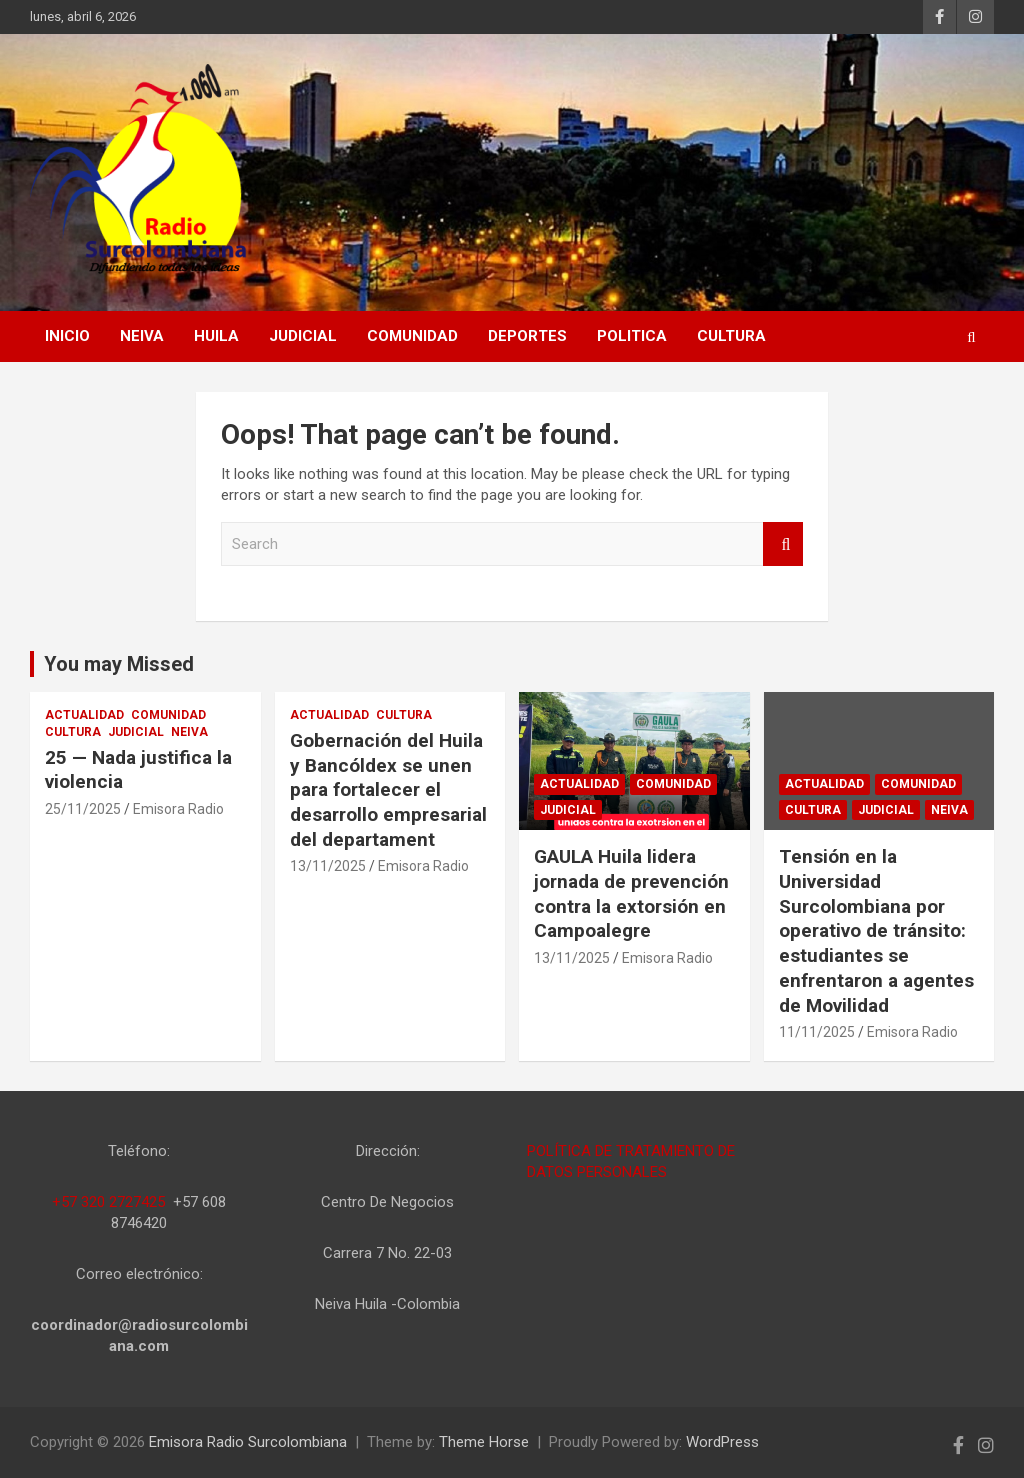 This screenshot has width=1024, height=1478. I want to click on You may Missed, so click(119, 664).